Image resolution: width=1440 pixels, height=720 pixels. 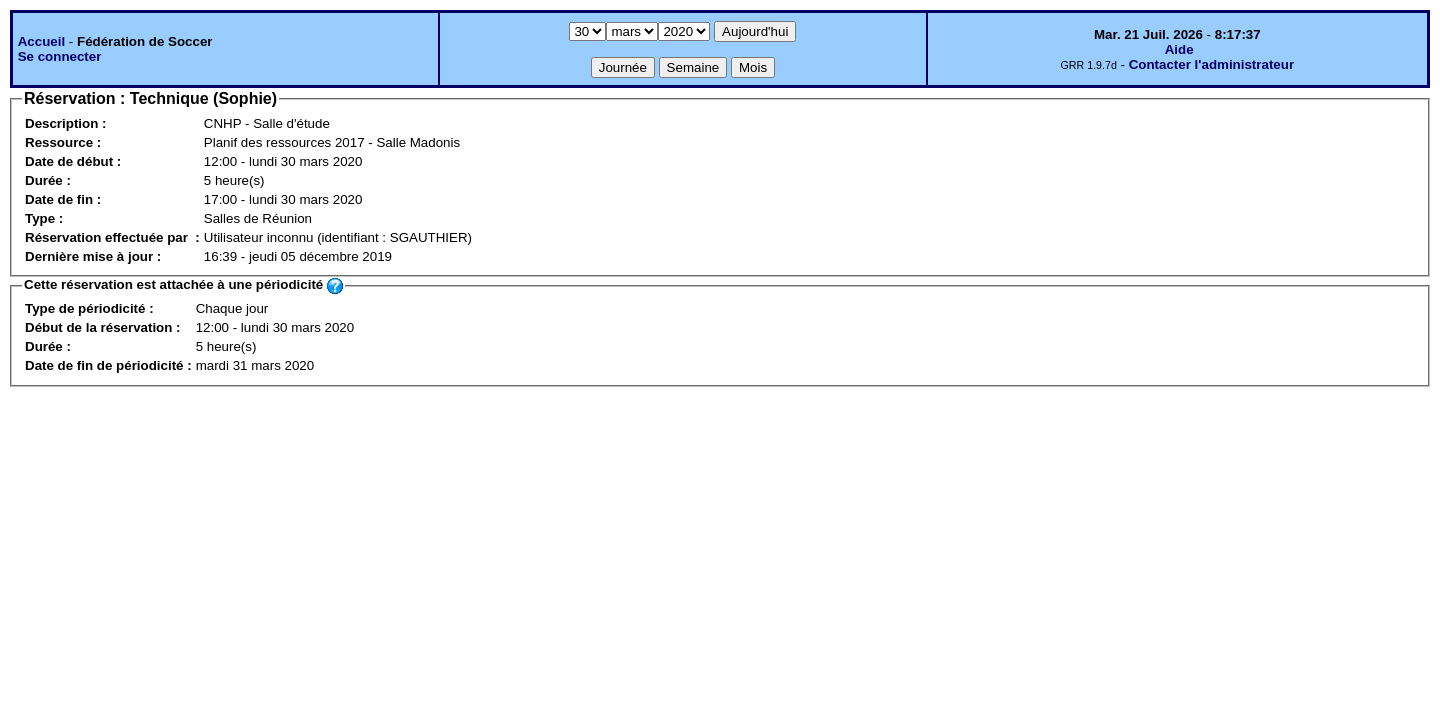 I want to click on Accueil, so click(x=41, y=41).